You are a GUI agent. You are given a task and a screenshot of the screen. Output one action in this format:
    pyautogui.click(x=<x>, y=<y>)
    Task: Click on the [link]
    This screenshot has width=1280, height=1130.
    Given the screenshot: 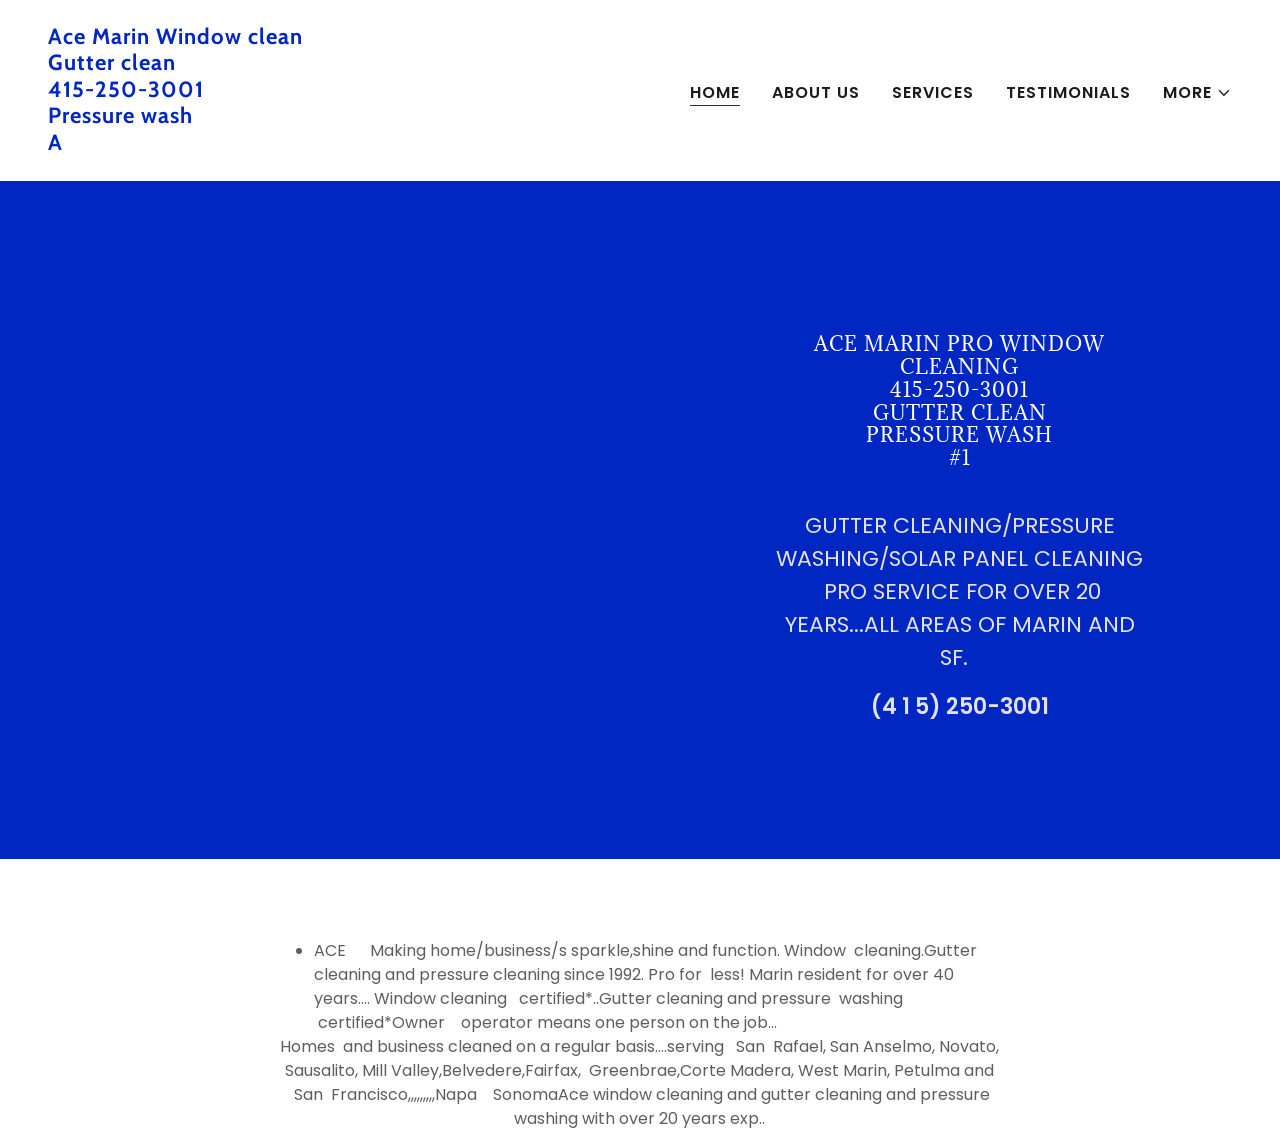 What is the action you would take?
    pyautogui.click(x=336, y=144)
    